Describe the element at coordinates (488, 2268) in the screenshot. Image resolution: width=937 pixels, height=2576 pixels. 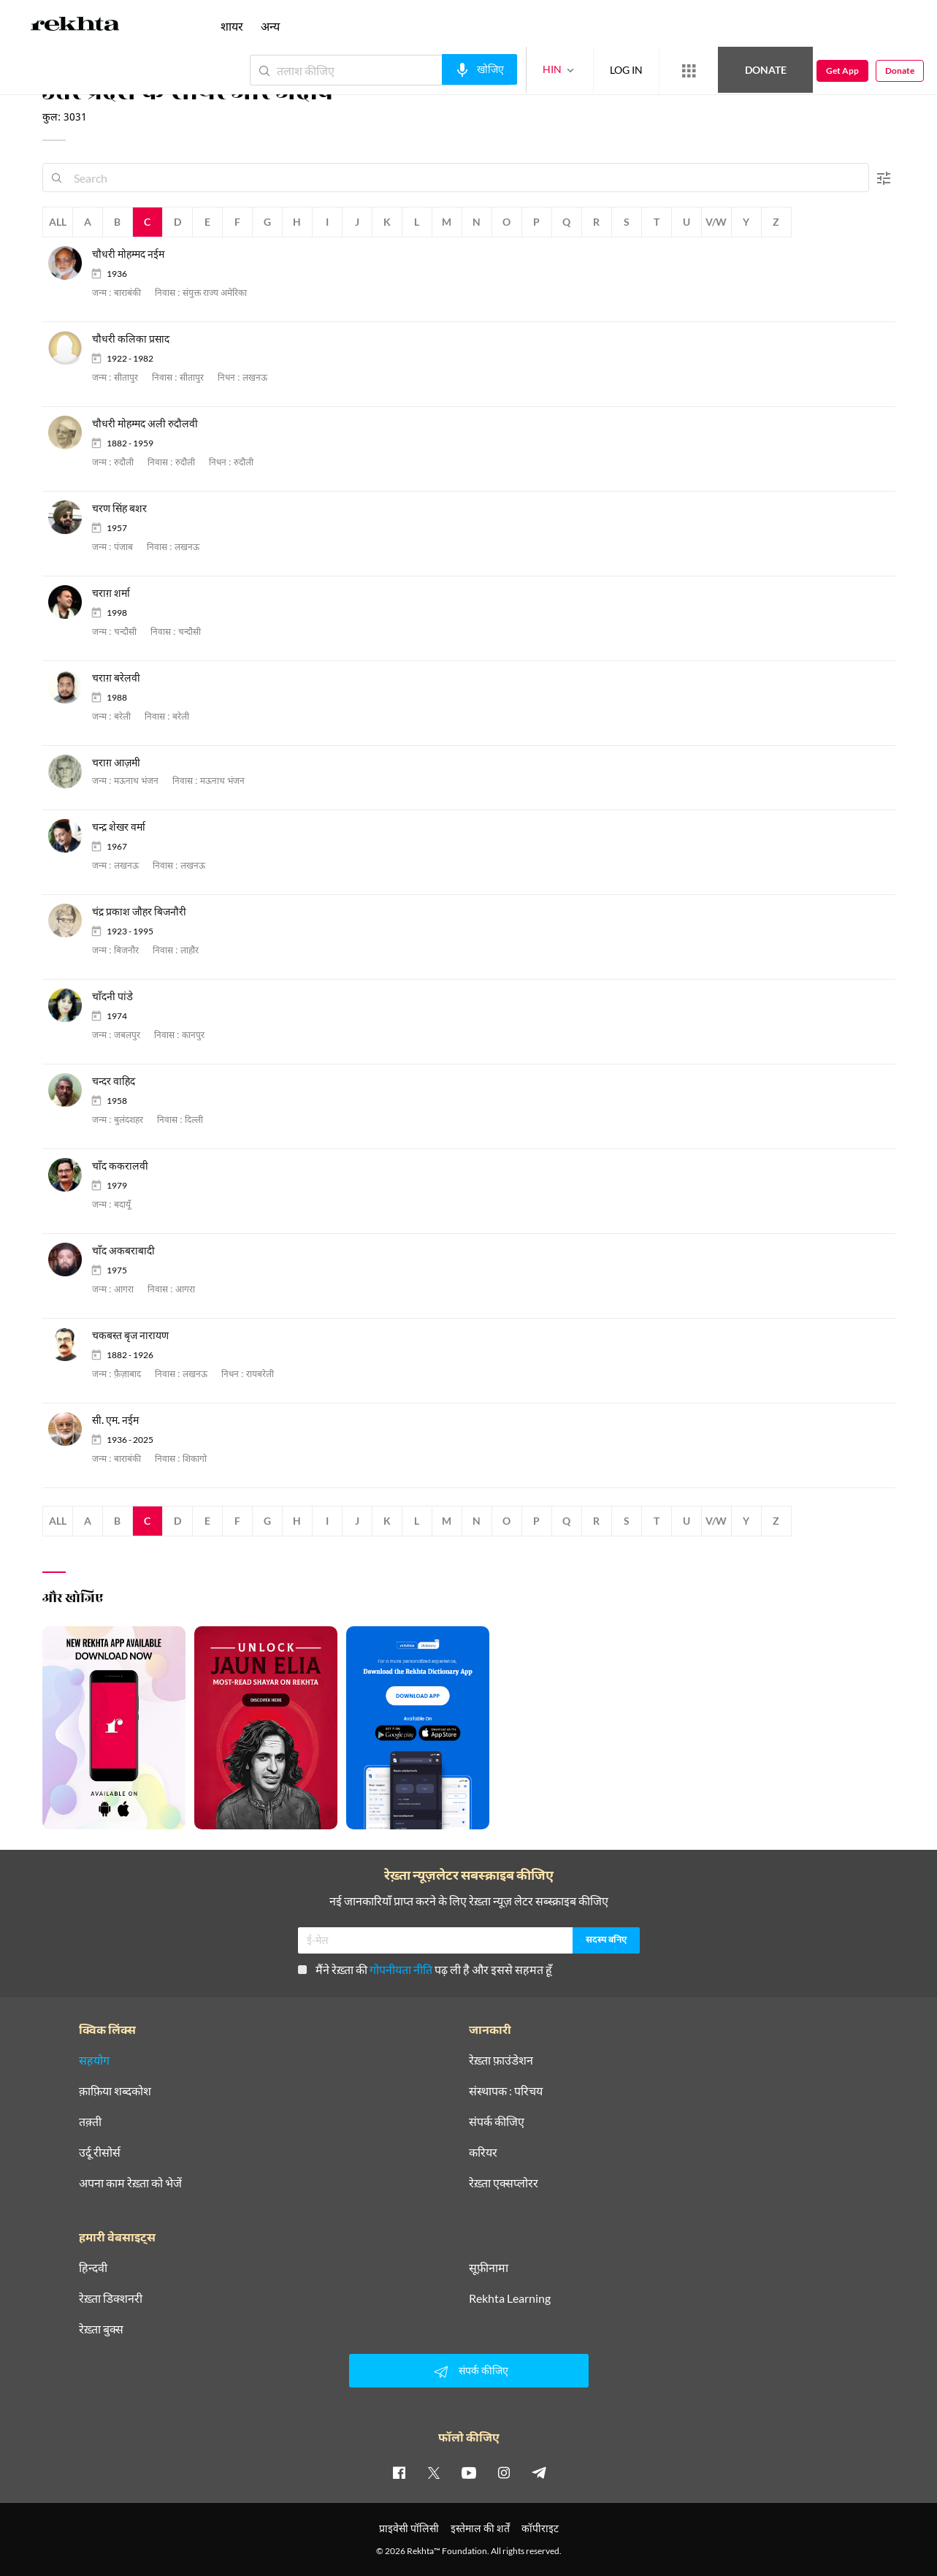
I see `सूफ़ीनामा` at that location.